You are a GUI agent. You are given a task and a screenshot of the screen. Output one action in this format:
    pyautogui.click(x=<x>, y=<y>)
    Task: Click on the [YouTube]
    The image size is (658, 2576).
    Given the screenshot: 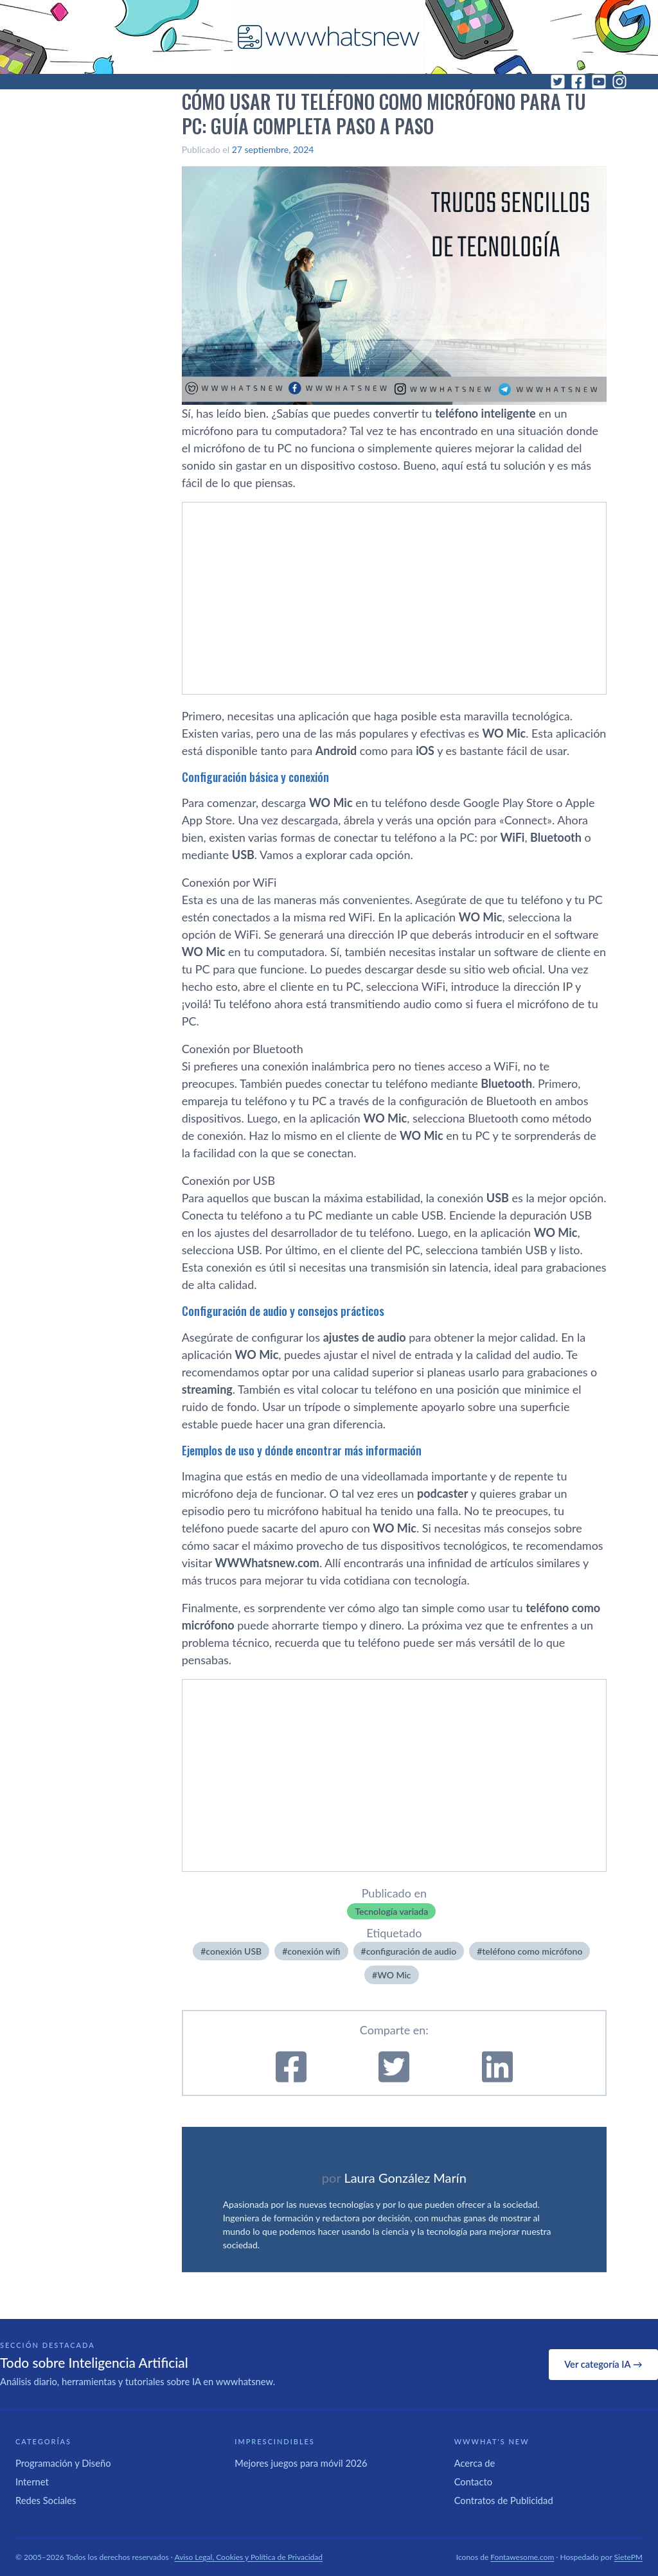 What is the action you would take?
    pyautogui.click(x=599, y=81)
    